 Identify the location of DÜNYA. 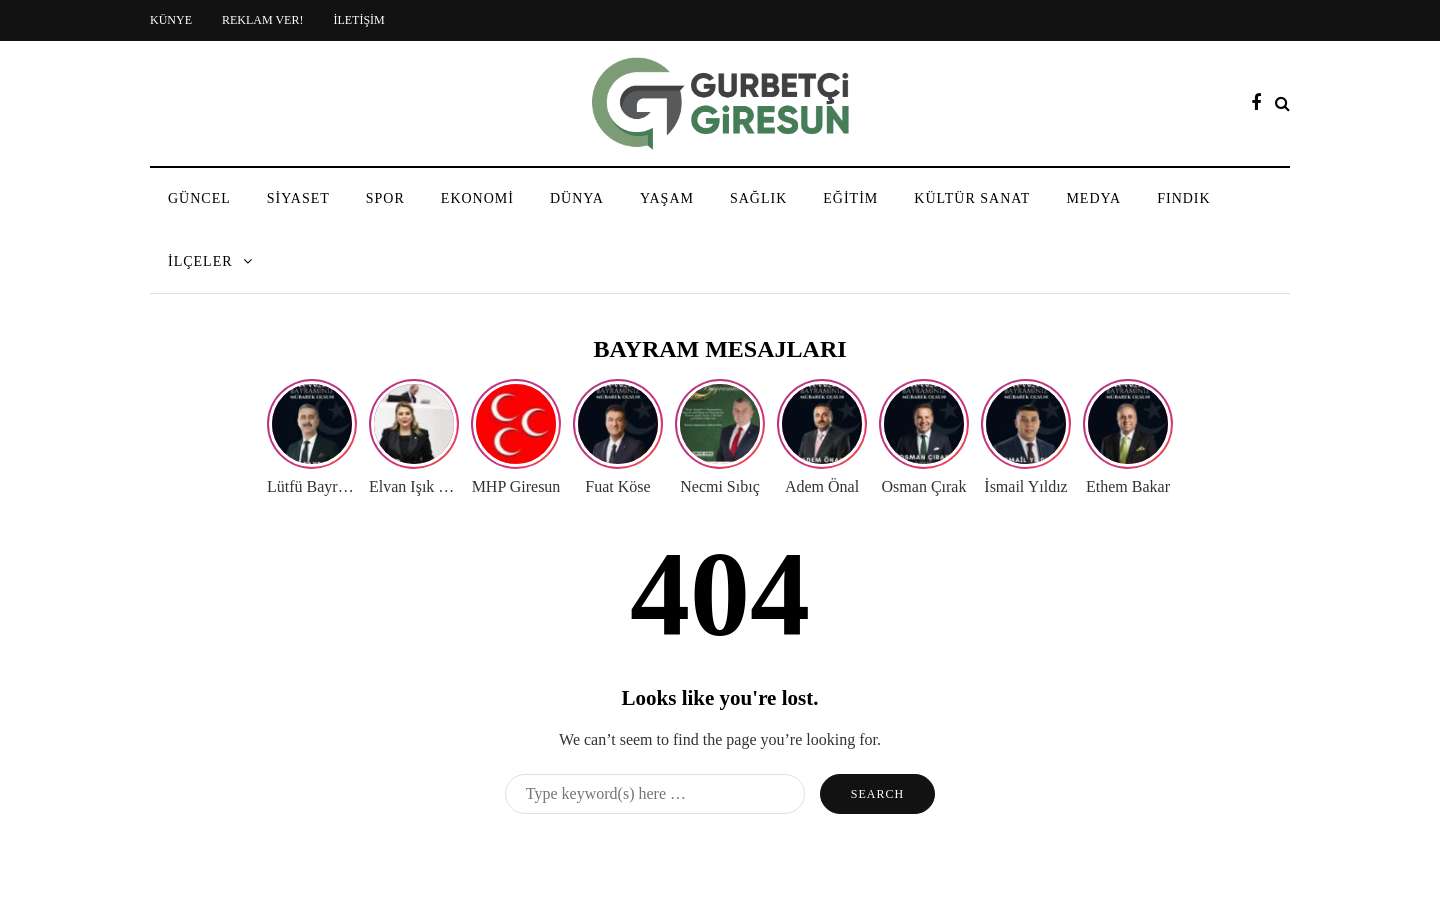
(577, 198).